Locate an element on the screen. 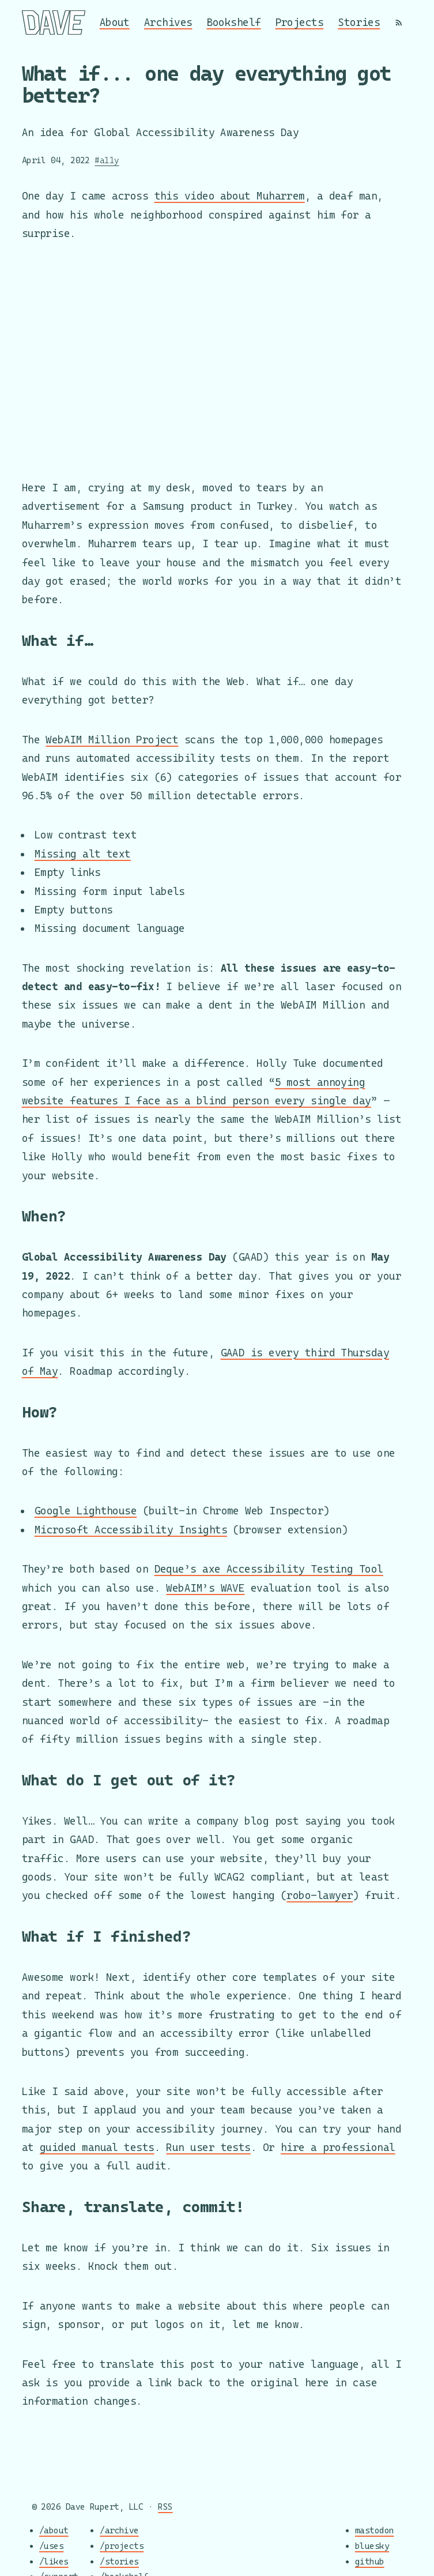 This screenshot has height=2576, width=434. Microsoft Accessibility Insights is located at coordinates (131, 1530).